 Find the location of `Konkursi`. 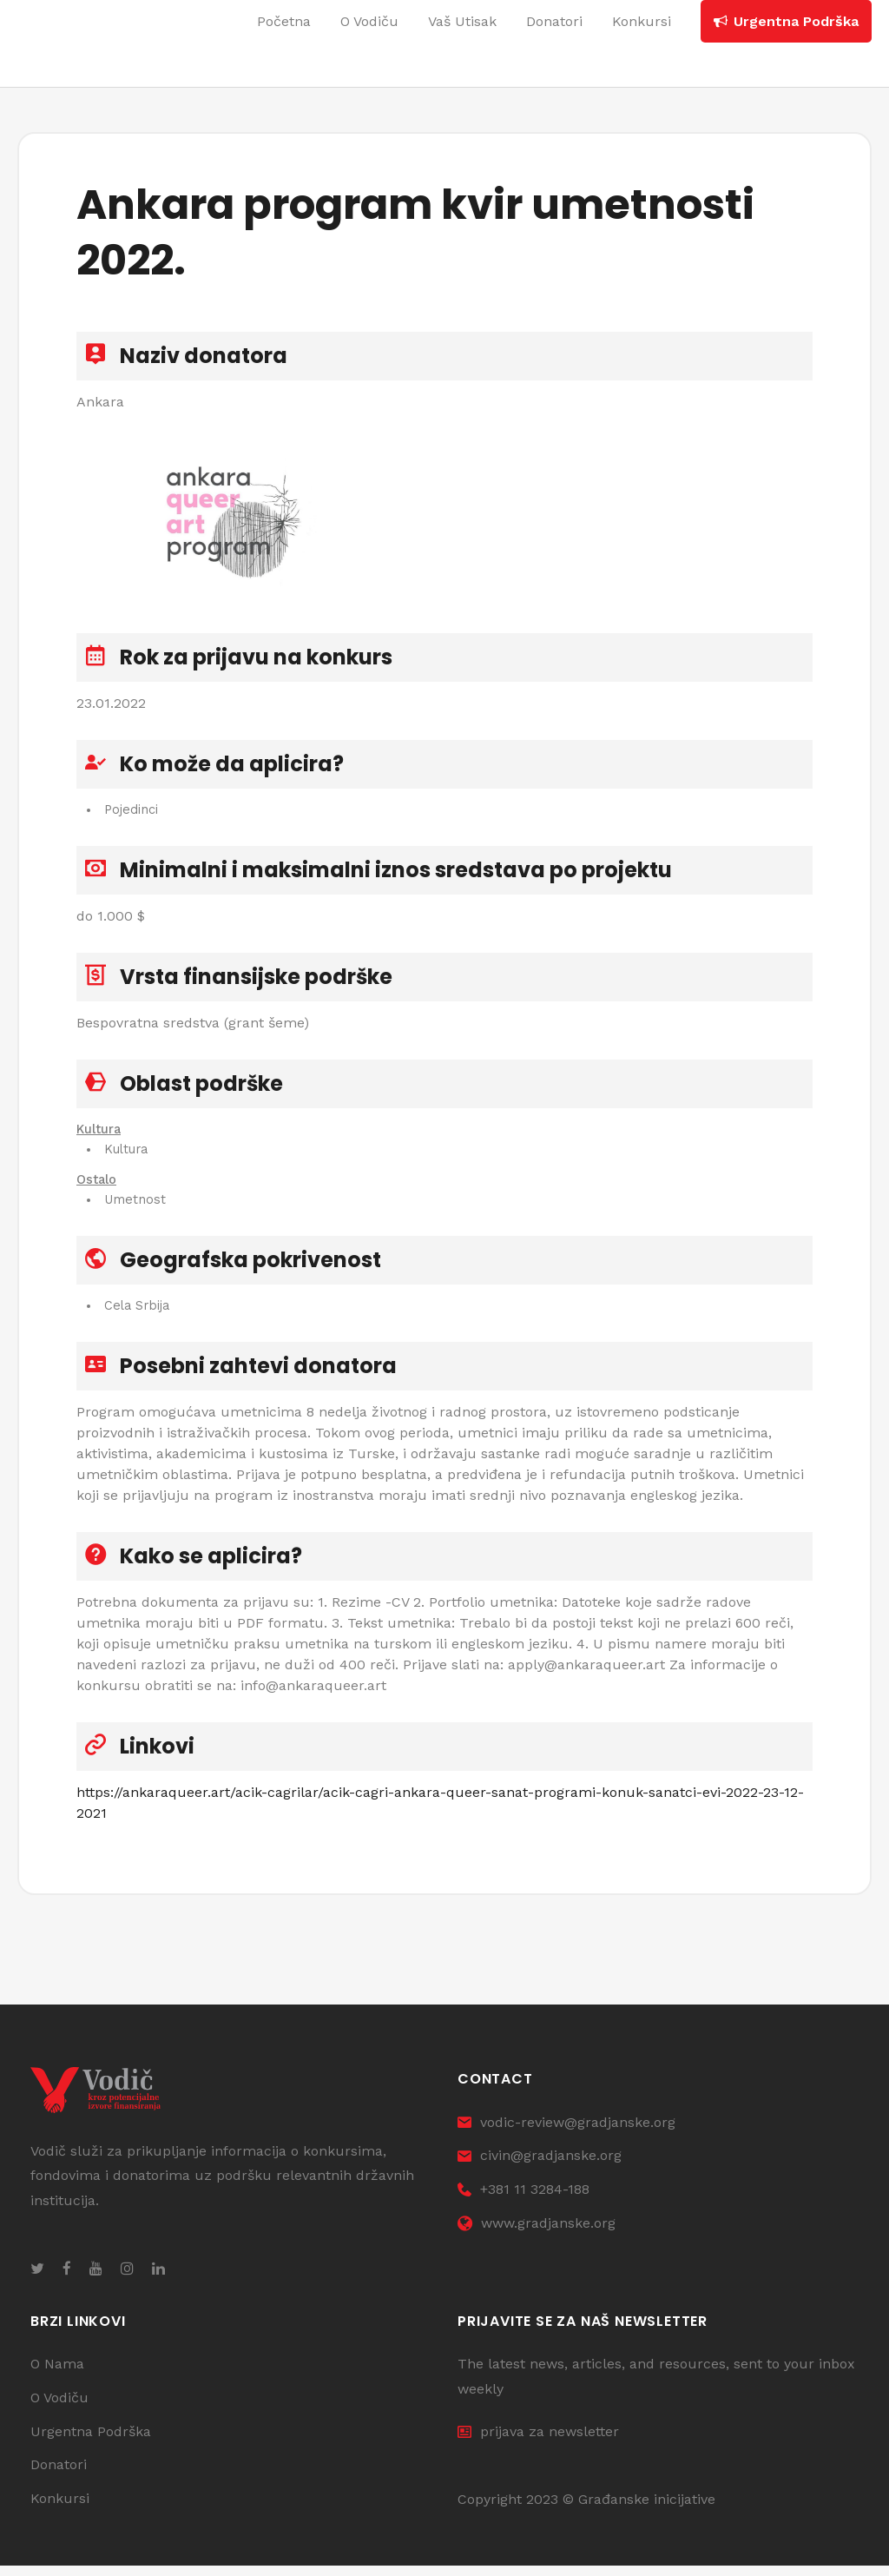

Konkursi is located at coordinates (59, 2508).